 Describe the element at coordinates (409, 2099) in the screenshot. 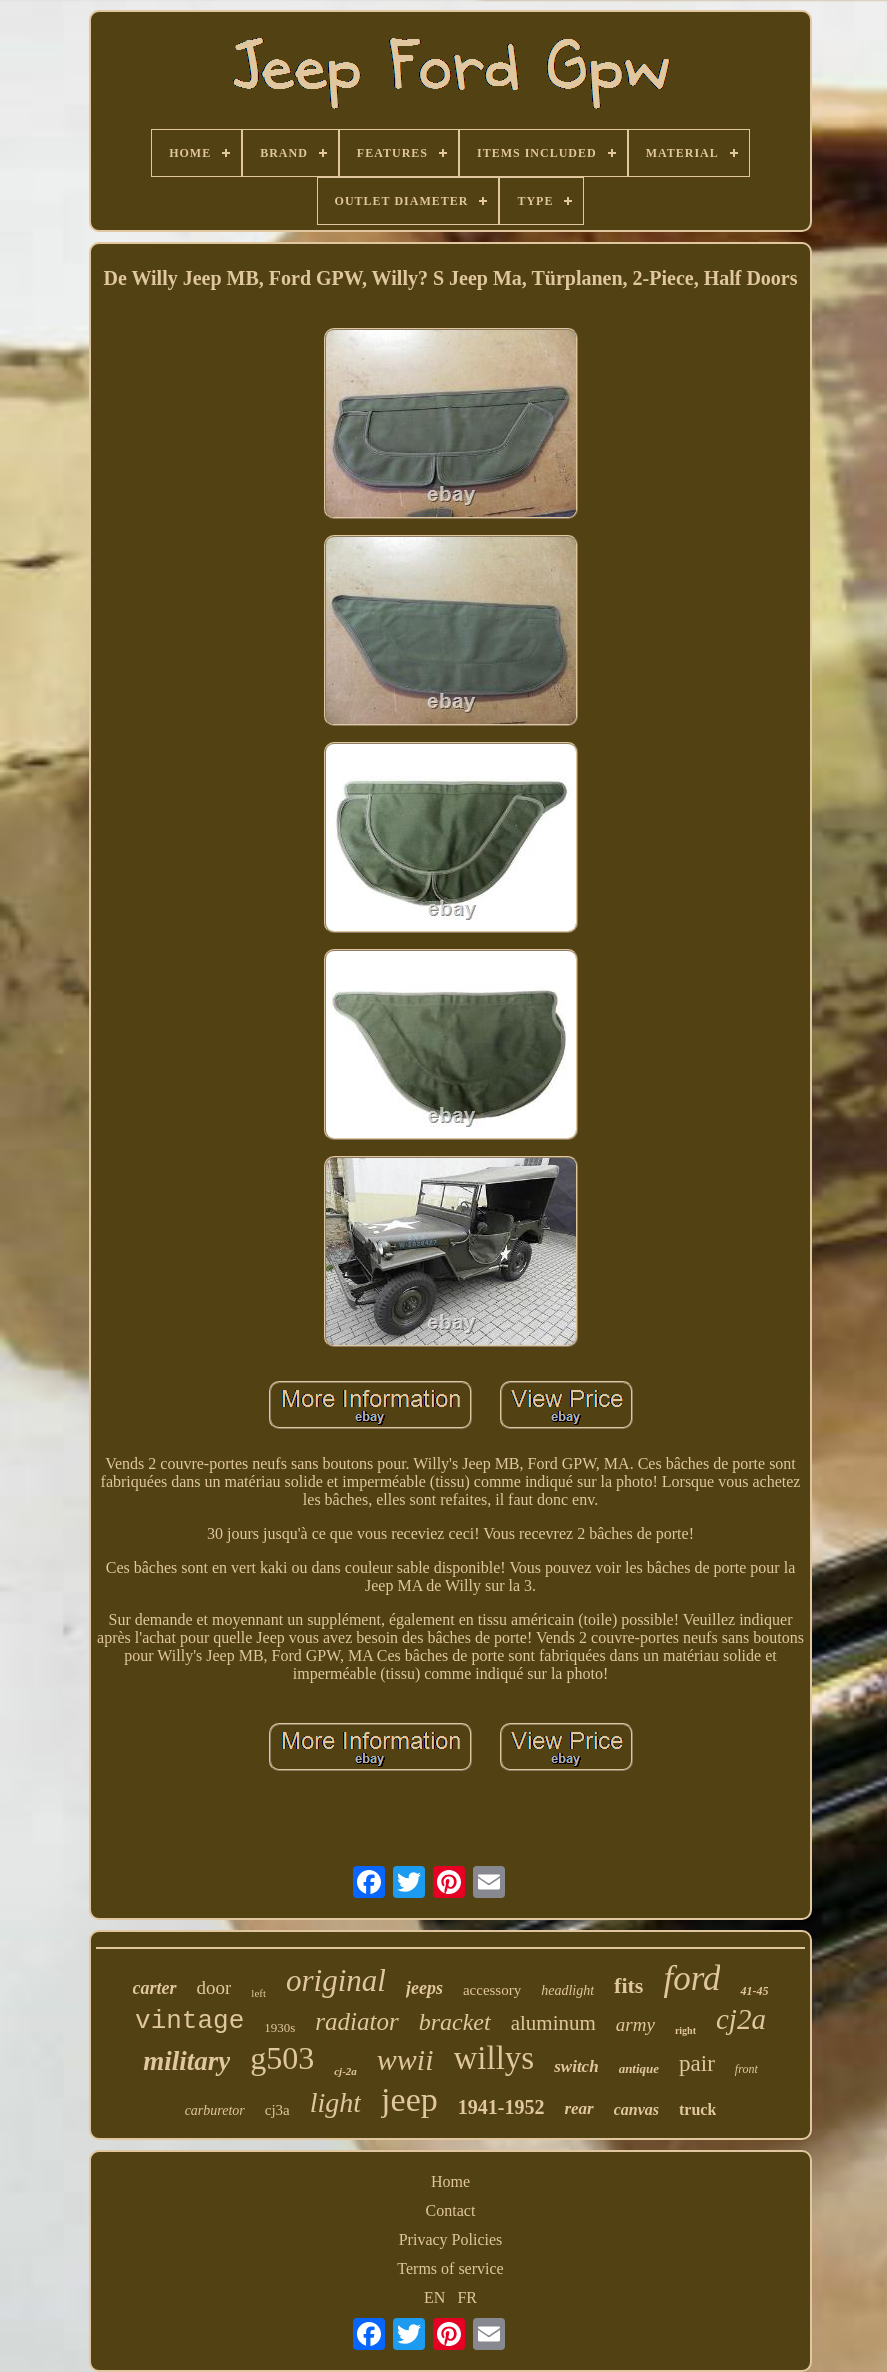

I see `jeep` at that location.